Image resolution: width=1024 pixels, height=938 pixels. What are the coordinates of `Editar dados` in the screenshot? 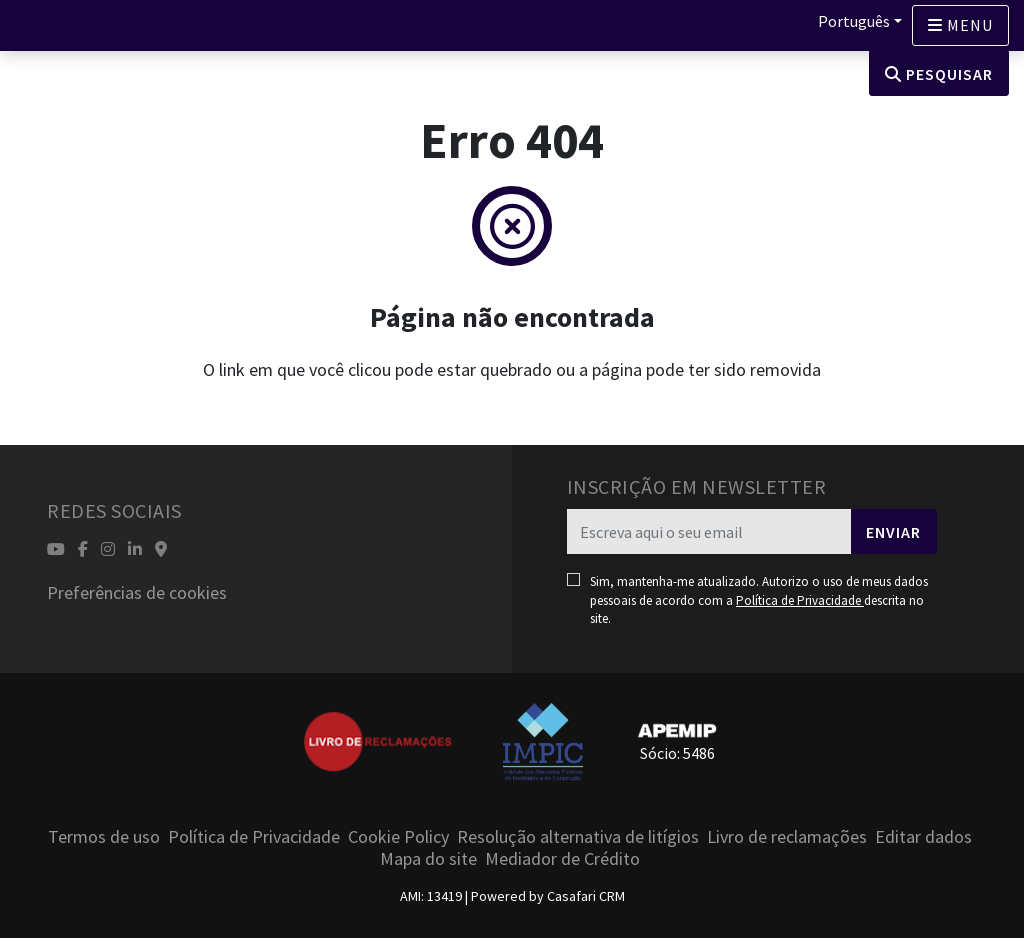 It's located at (923, 836).